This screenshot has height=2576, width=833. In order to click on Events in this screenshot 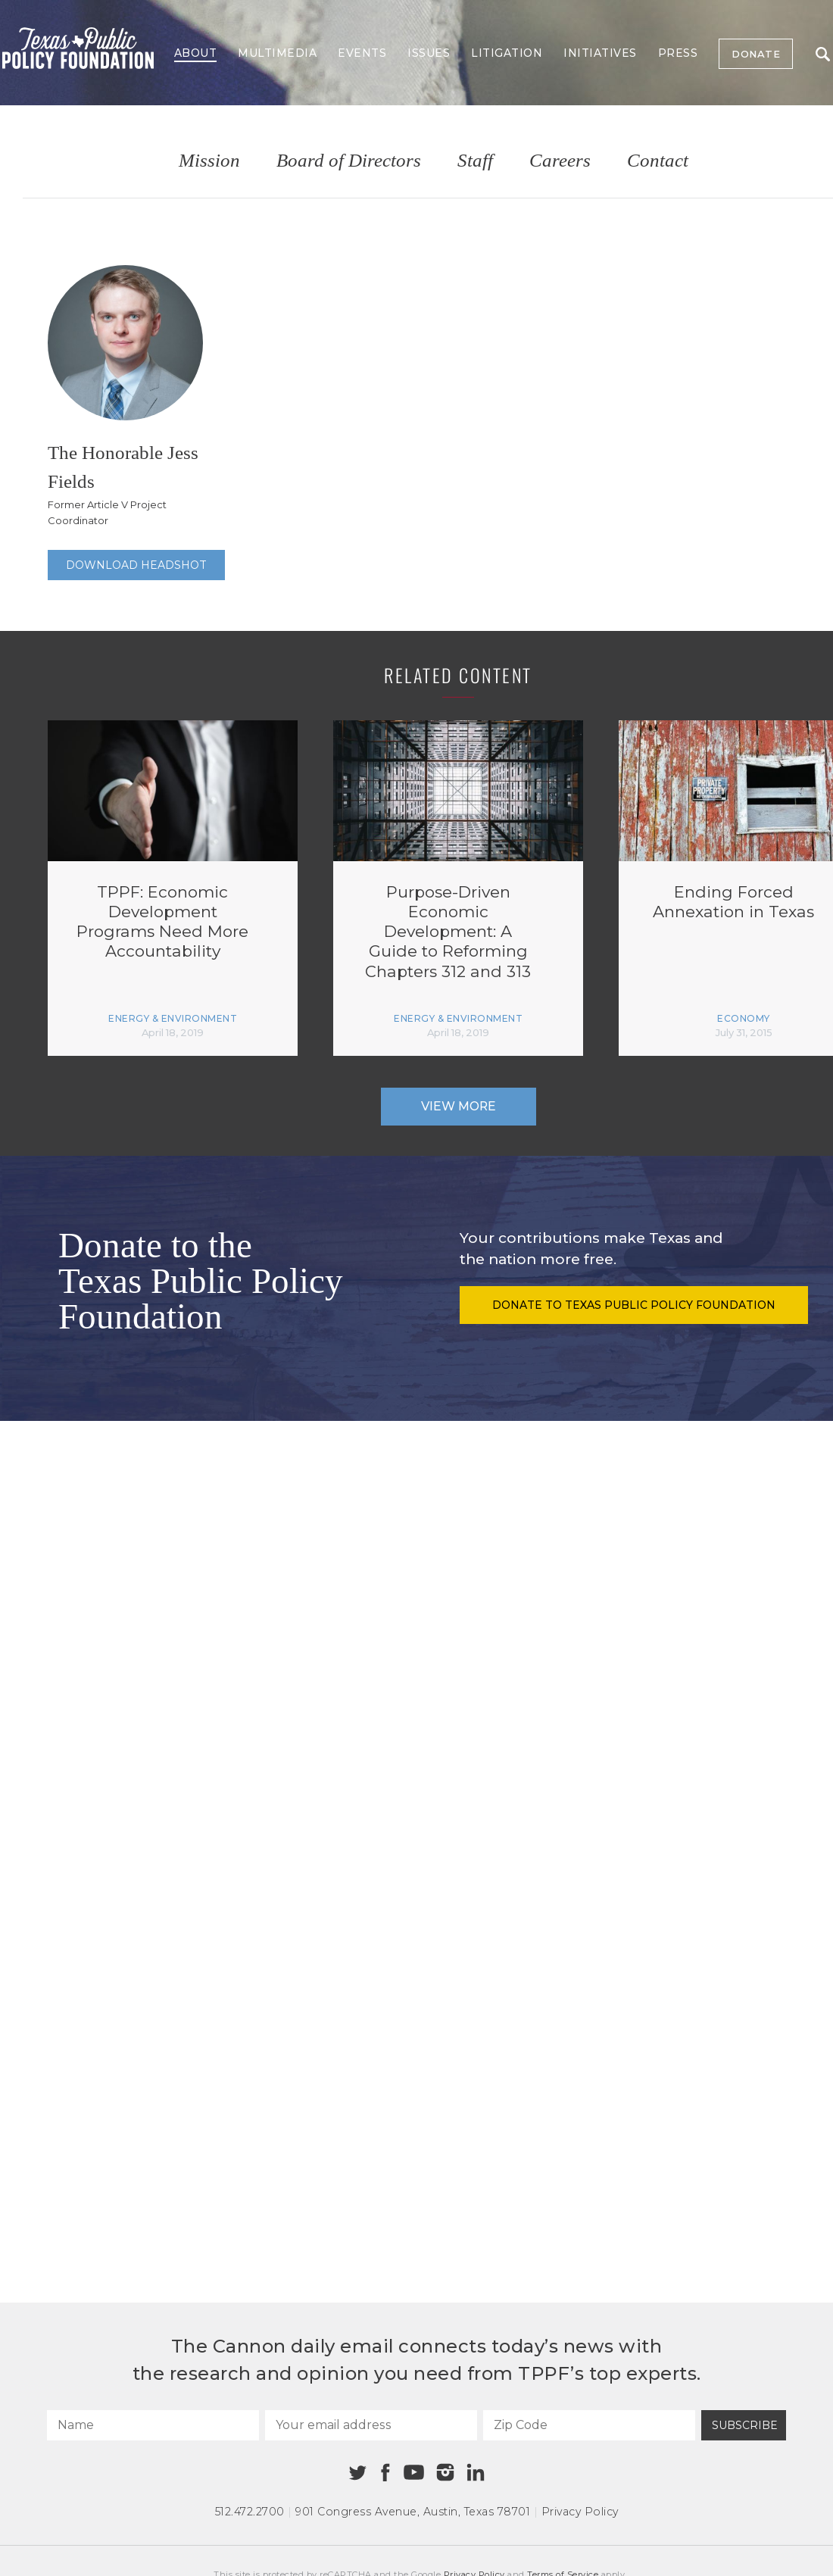, I will do `click(362, 53)`.